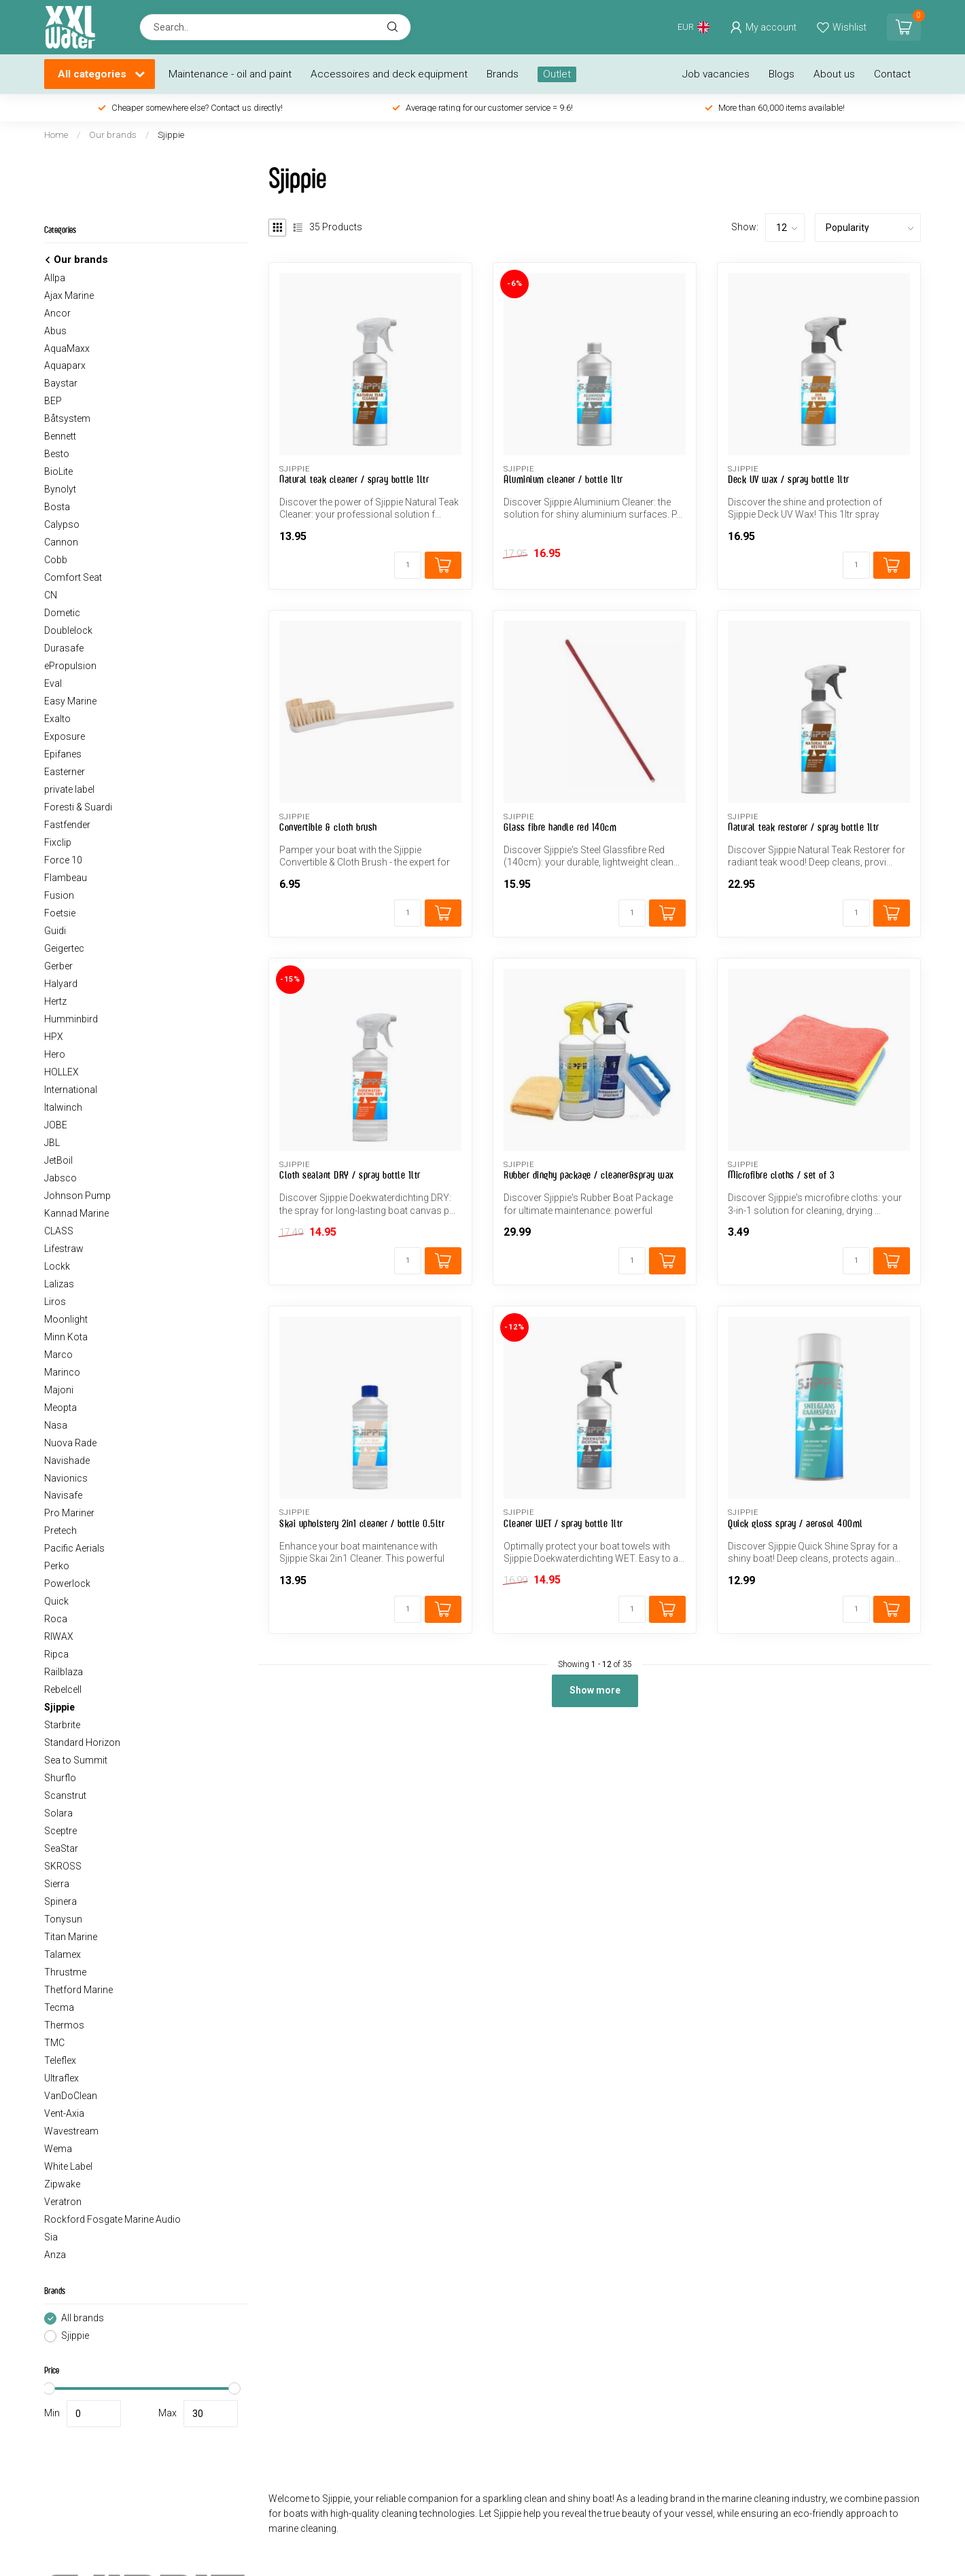 The width and height of the screenshot is (965, 2576). Describe the element at coordinates (350, 1174) in the screenshot. I see `Cloth sealant DRY / spray bottle 1ltr` at that location.